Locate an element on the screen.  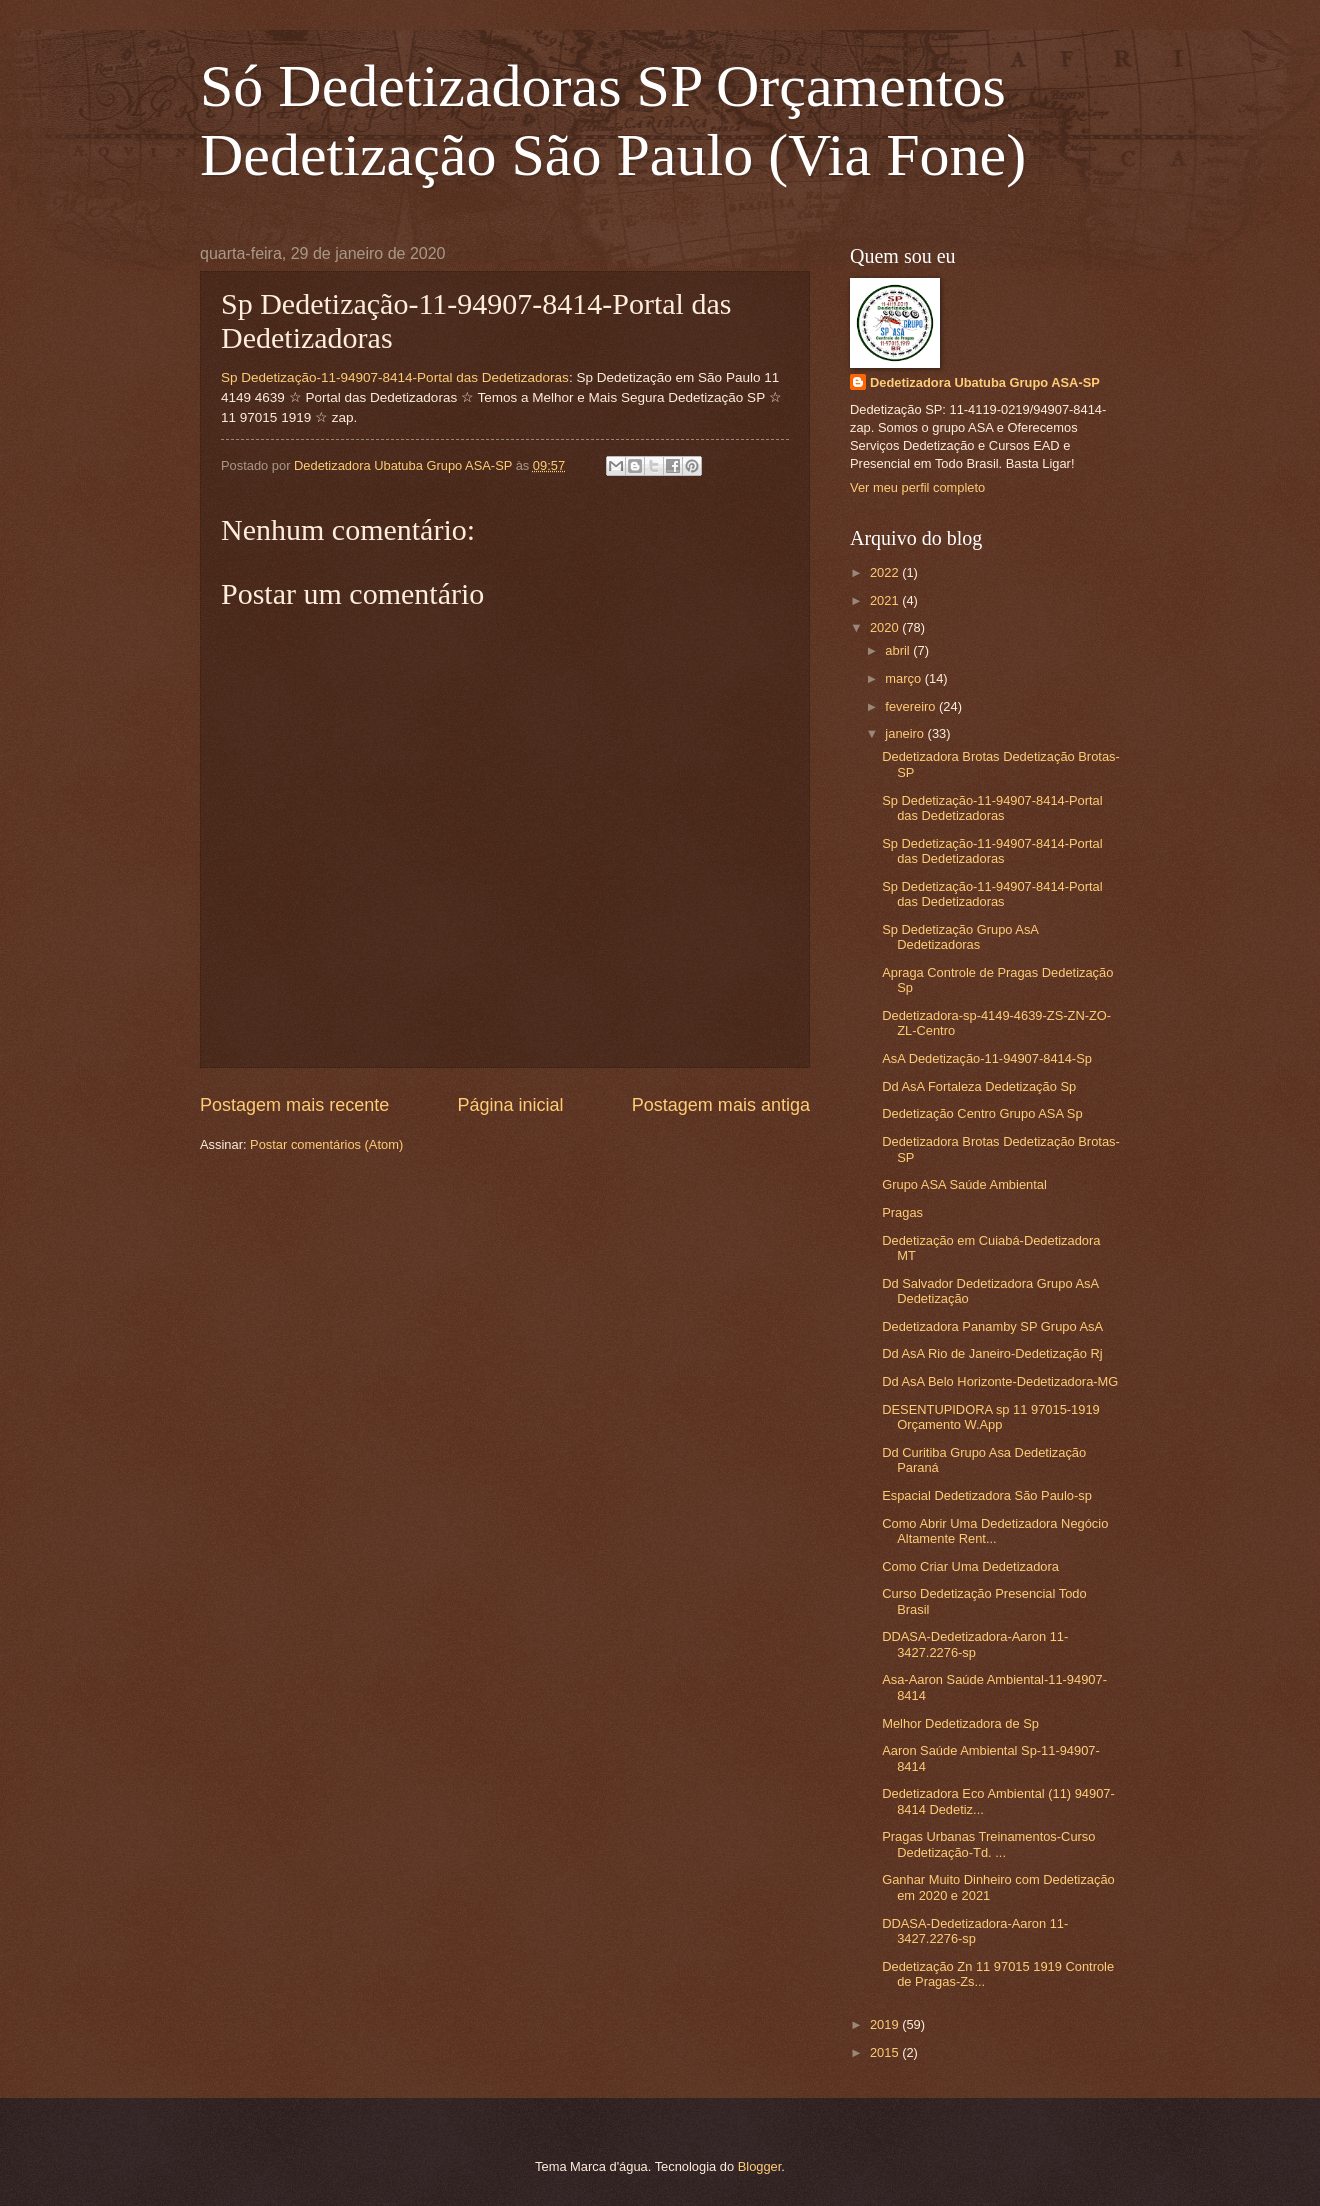
AsA Dedetização-11-94907-8414-Sp is located at coordinates (987, 1058).